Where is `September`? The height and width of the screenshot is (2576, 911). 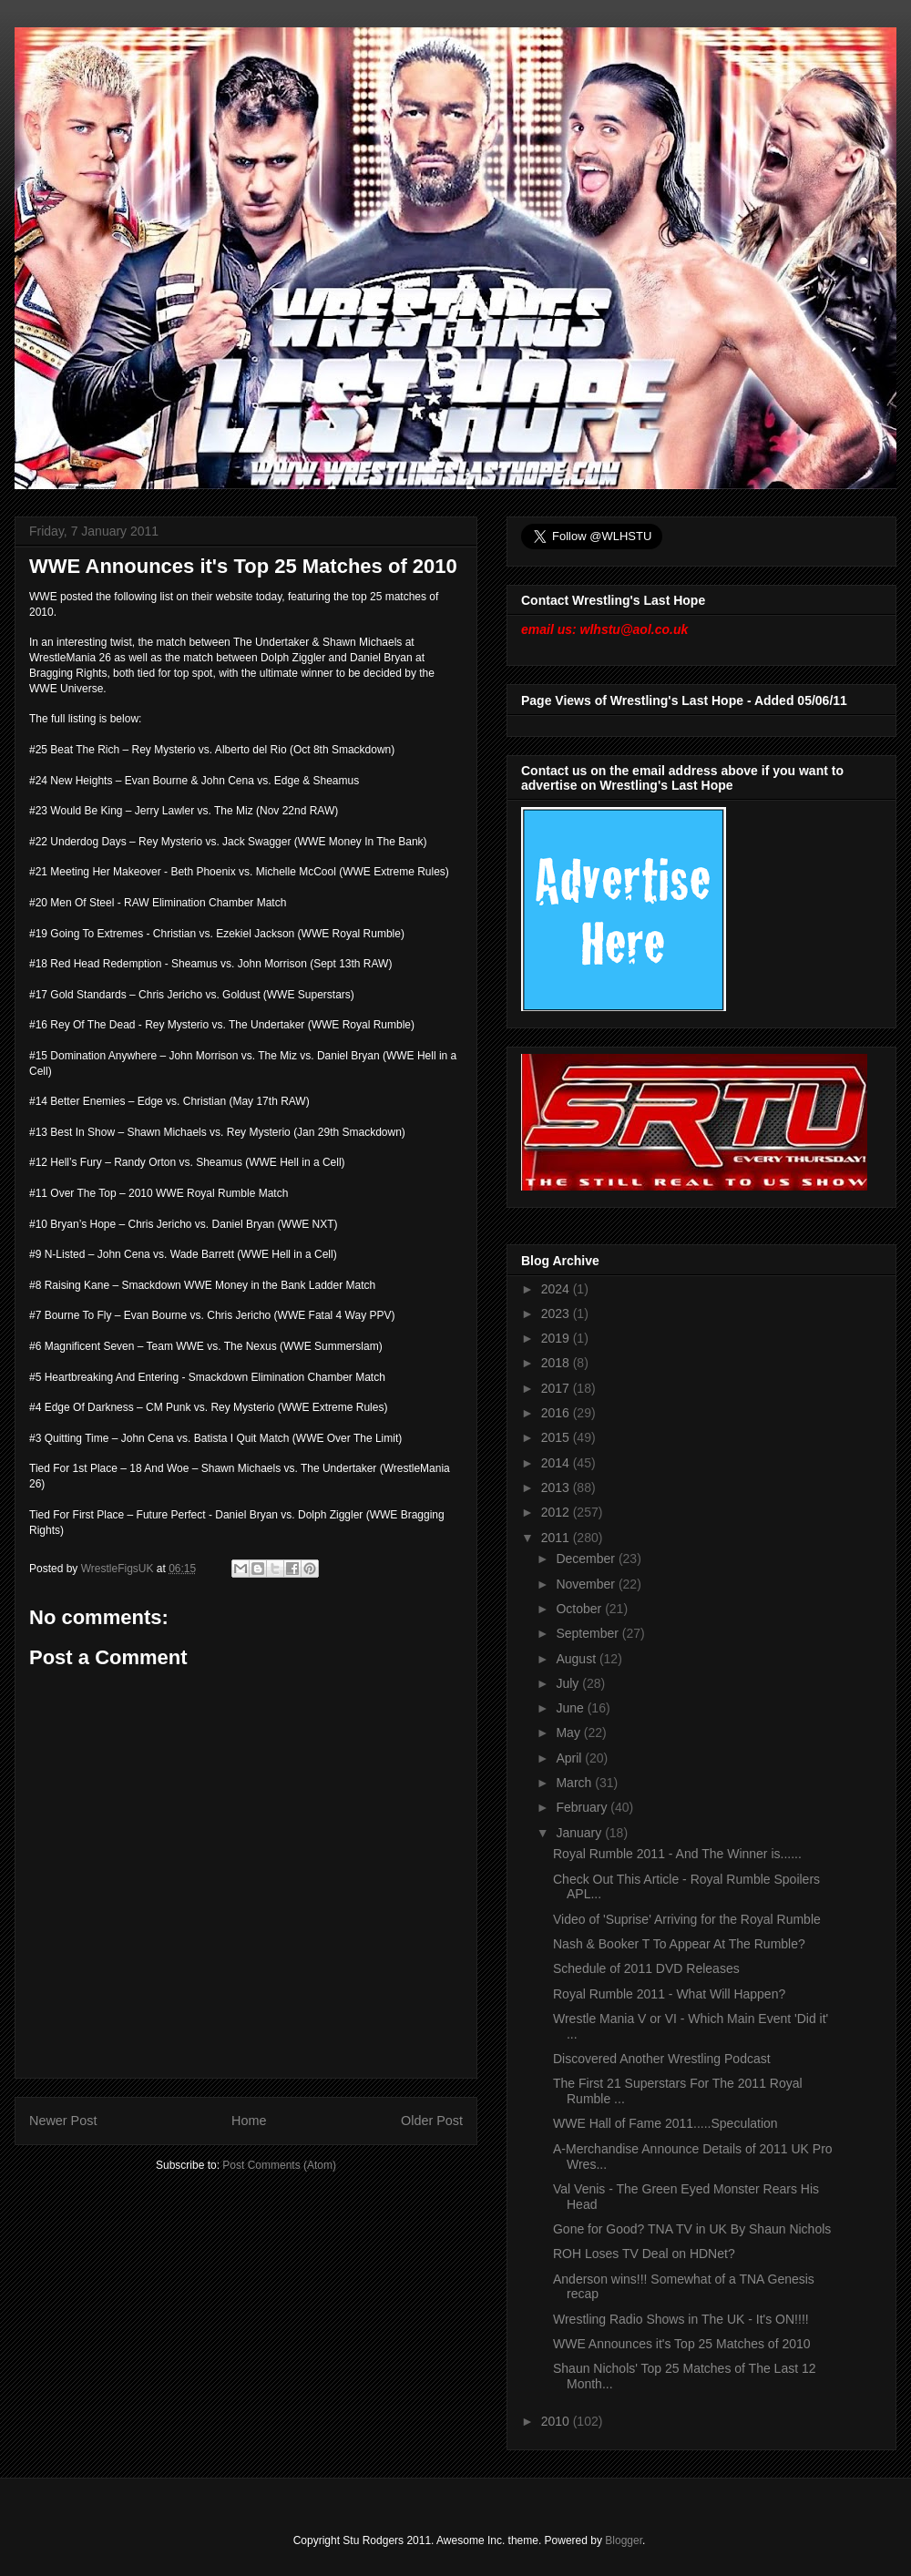
September is located at coordinates (588, 1633).